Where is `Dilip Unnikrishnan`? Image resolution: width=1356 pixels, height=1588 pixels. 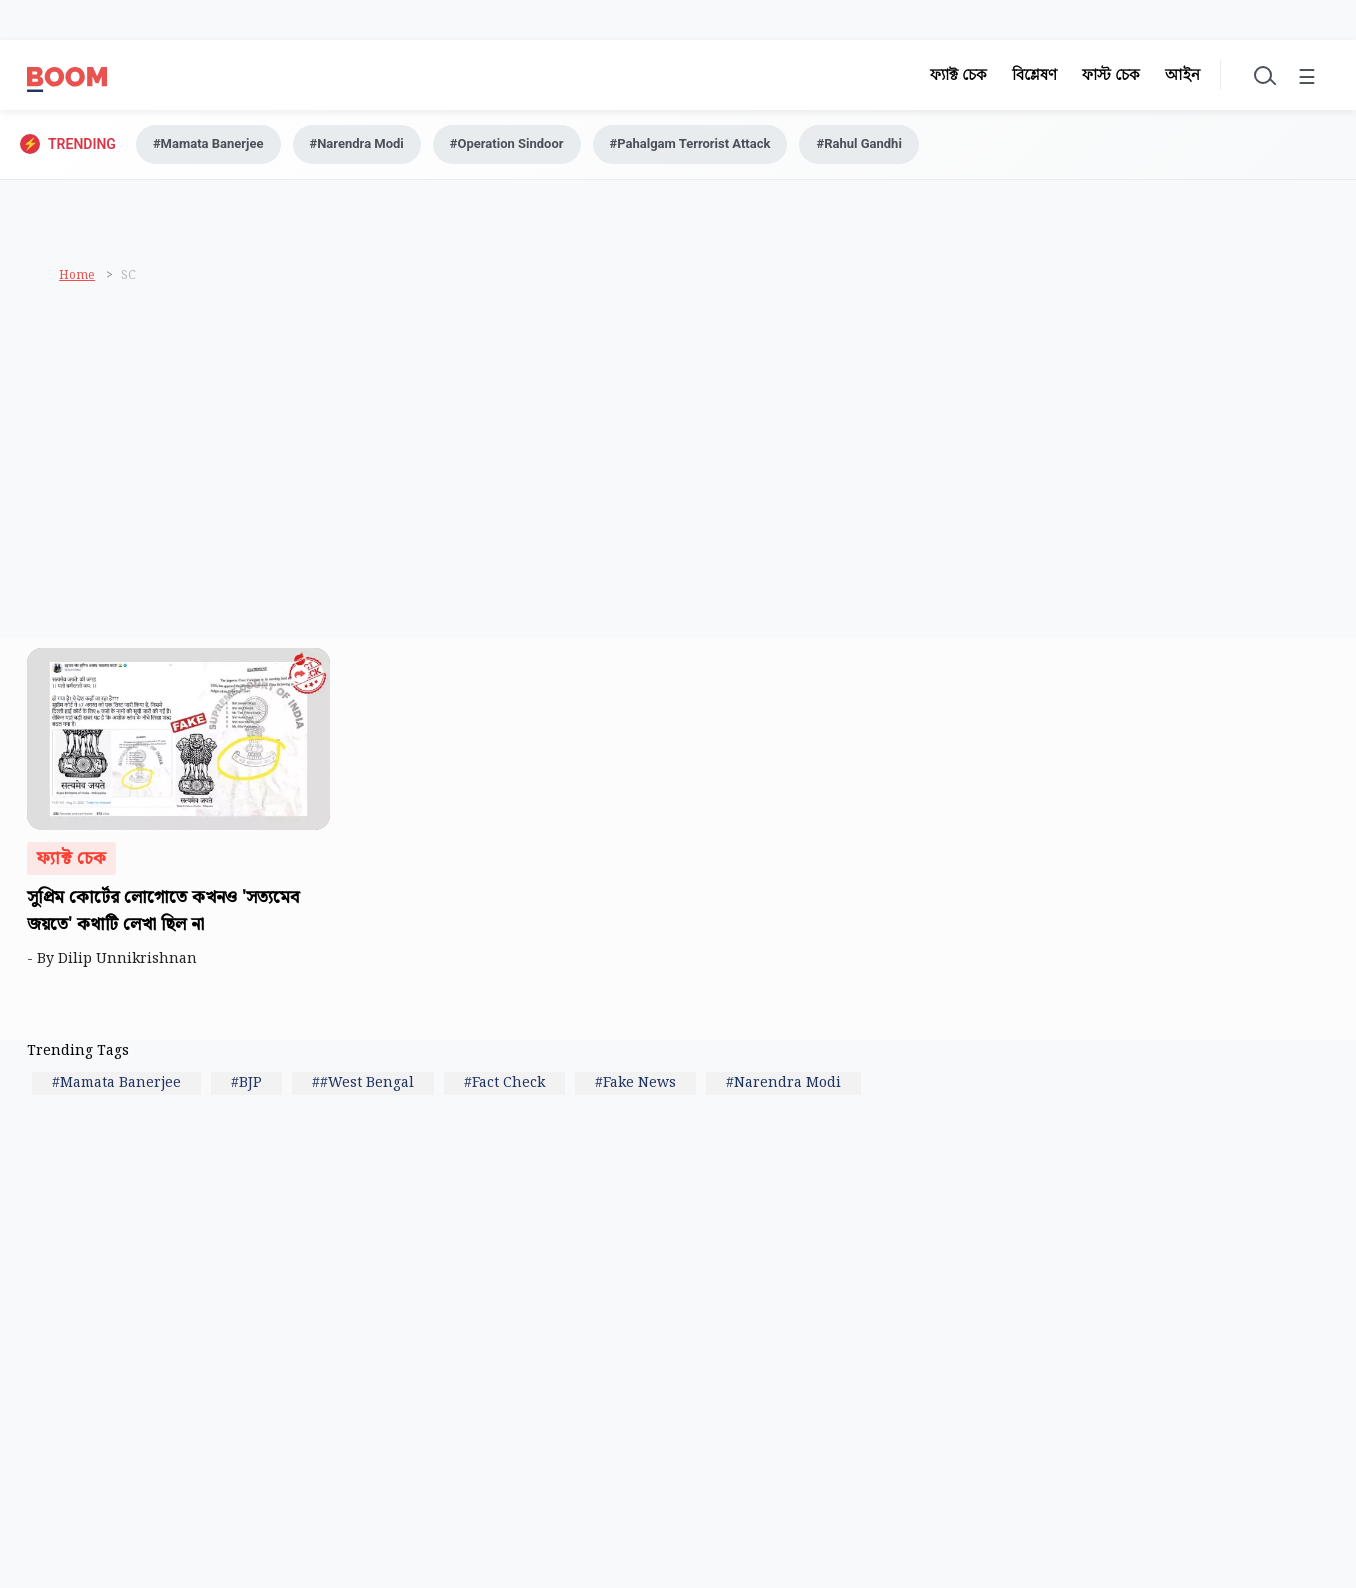 Dilip Unnikrishnan is located at coordinates (131, 959).